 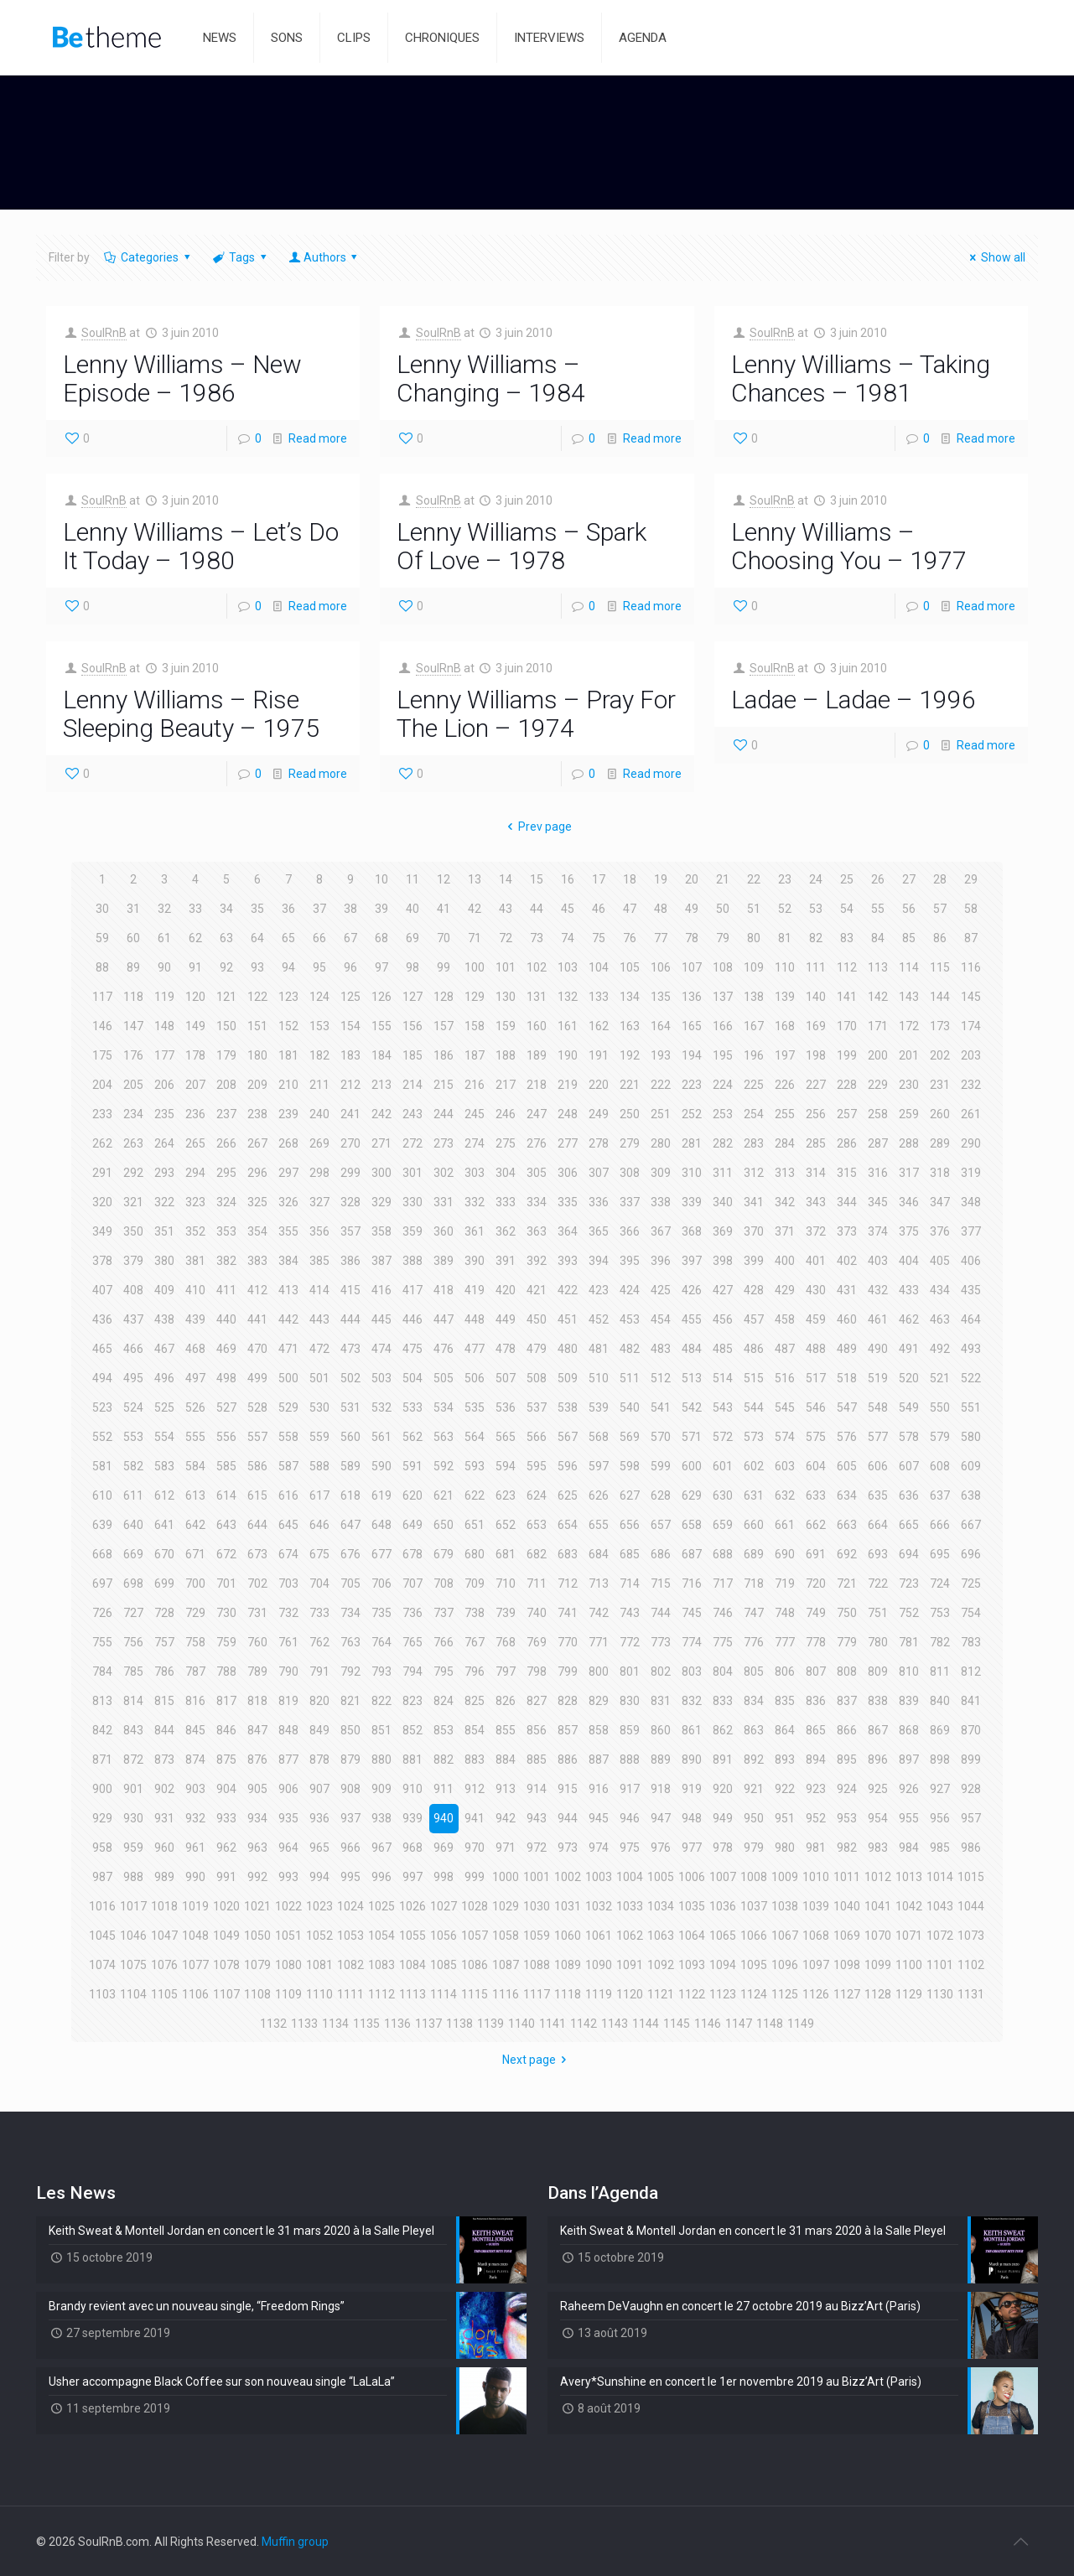 What do you see at coordinates (971, 1701) in the screenshot?
I see `841` at bounding box center [971, 1701].